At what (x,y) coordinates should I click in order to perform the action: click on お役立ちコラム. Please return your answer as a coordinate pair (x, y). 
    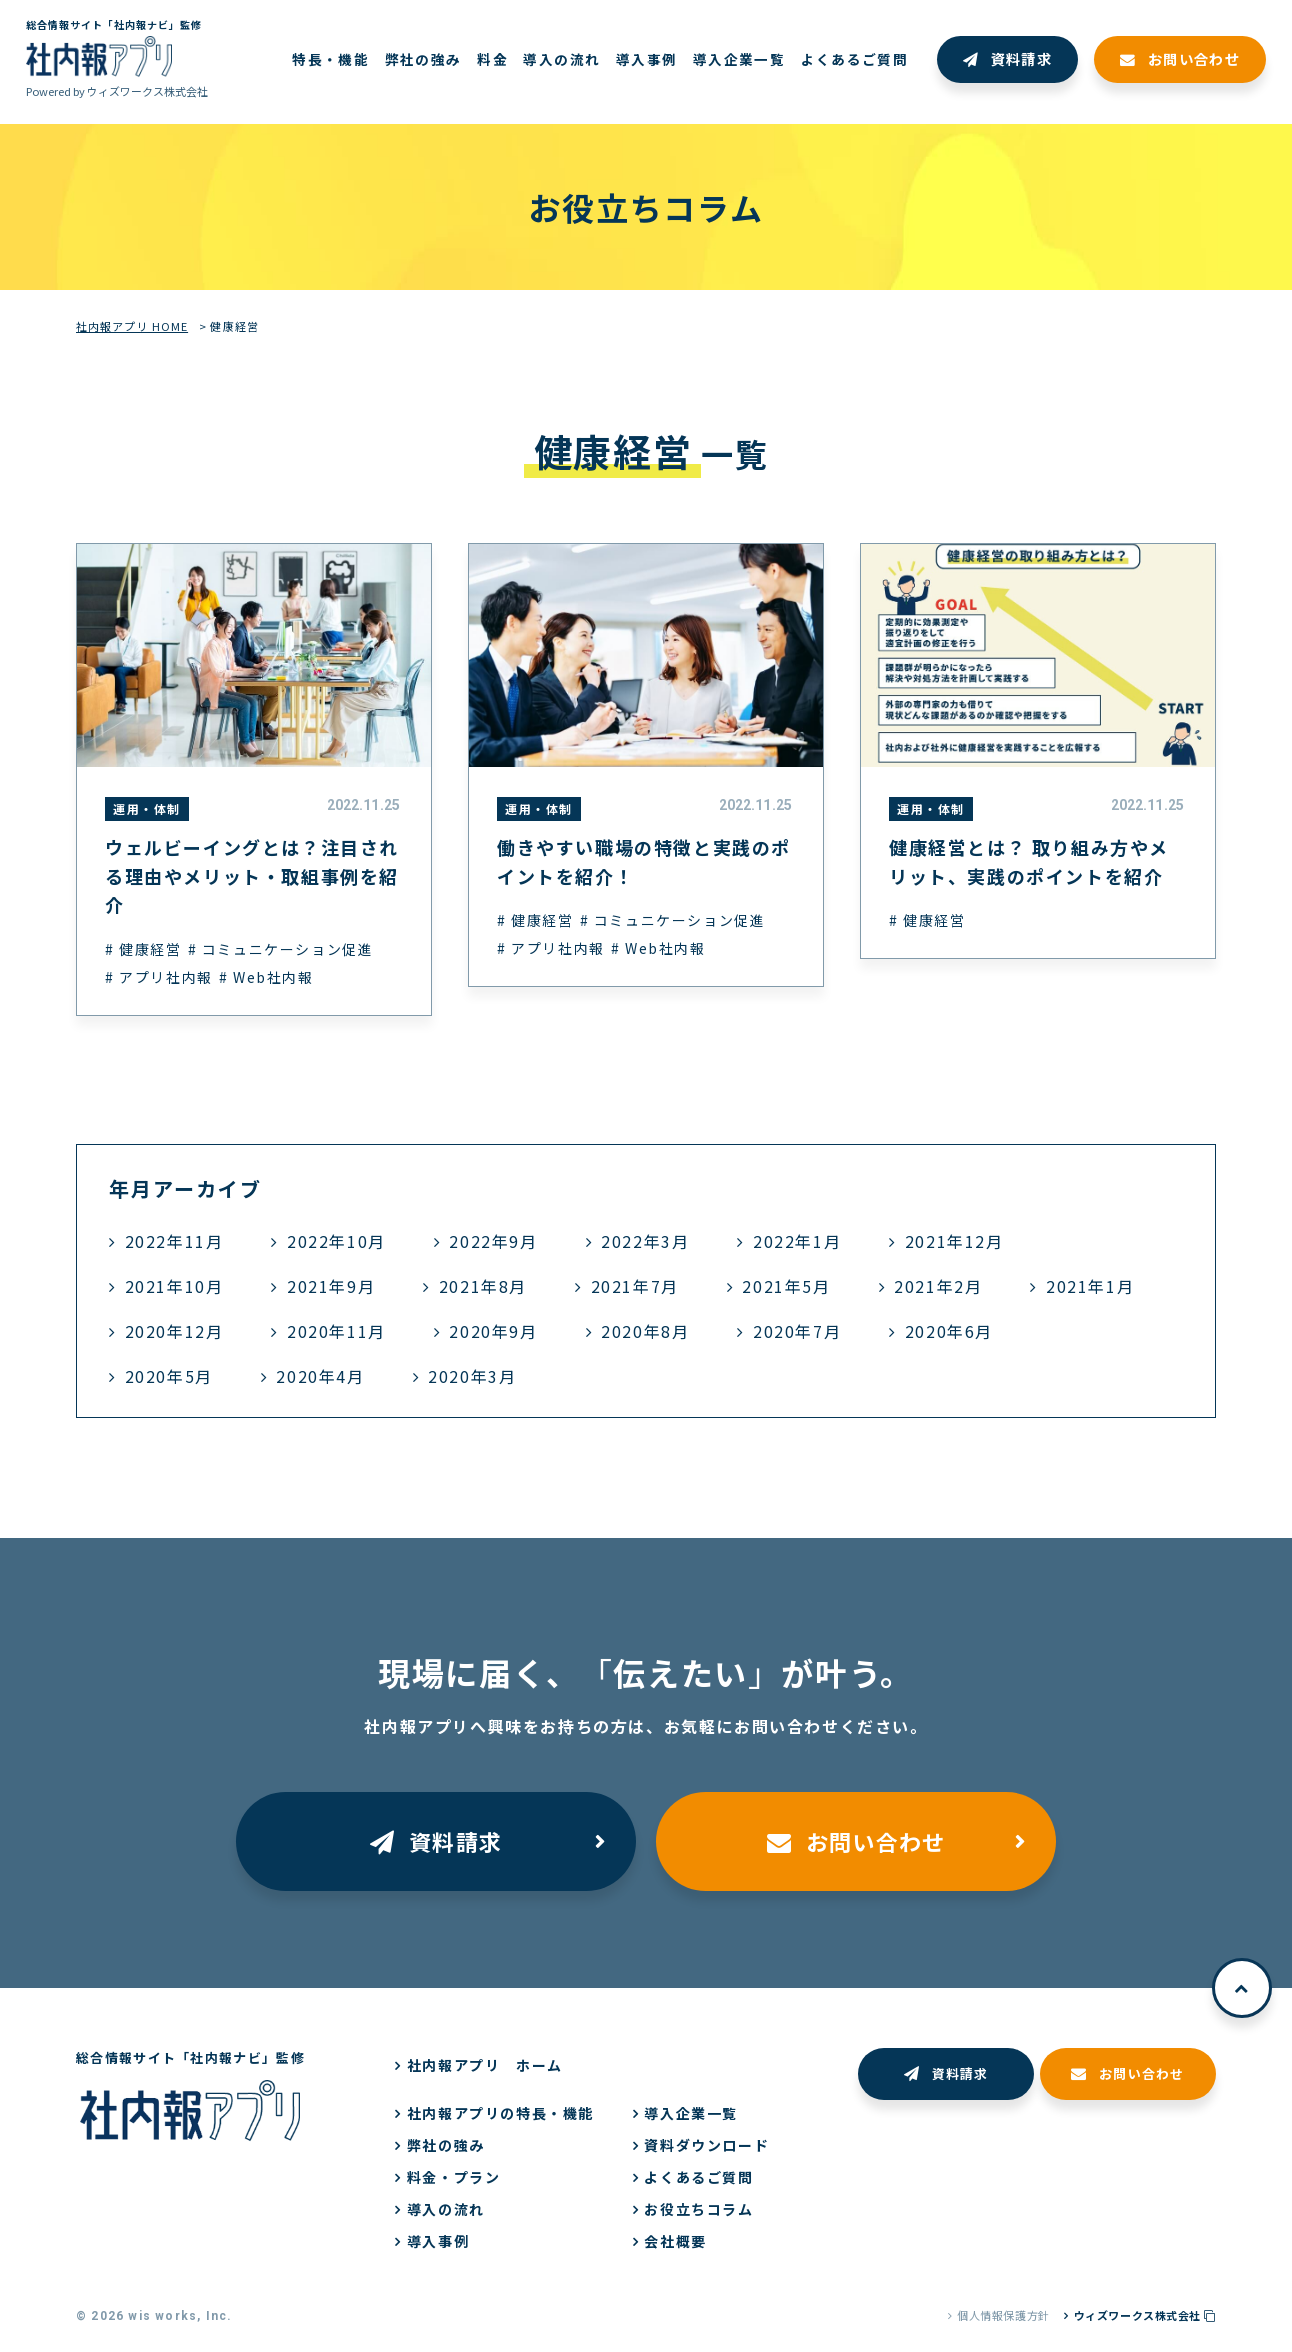
    Looking at the image, I should click on (698, 2209).